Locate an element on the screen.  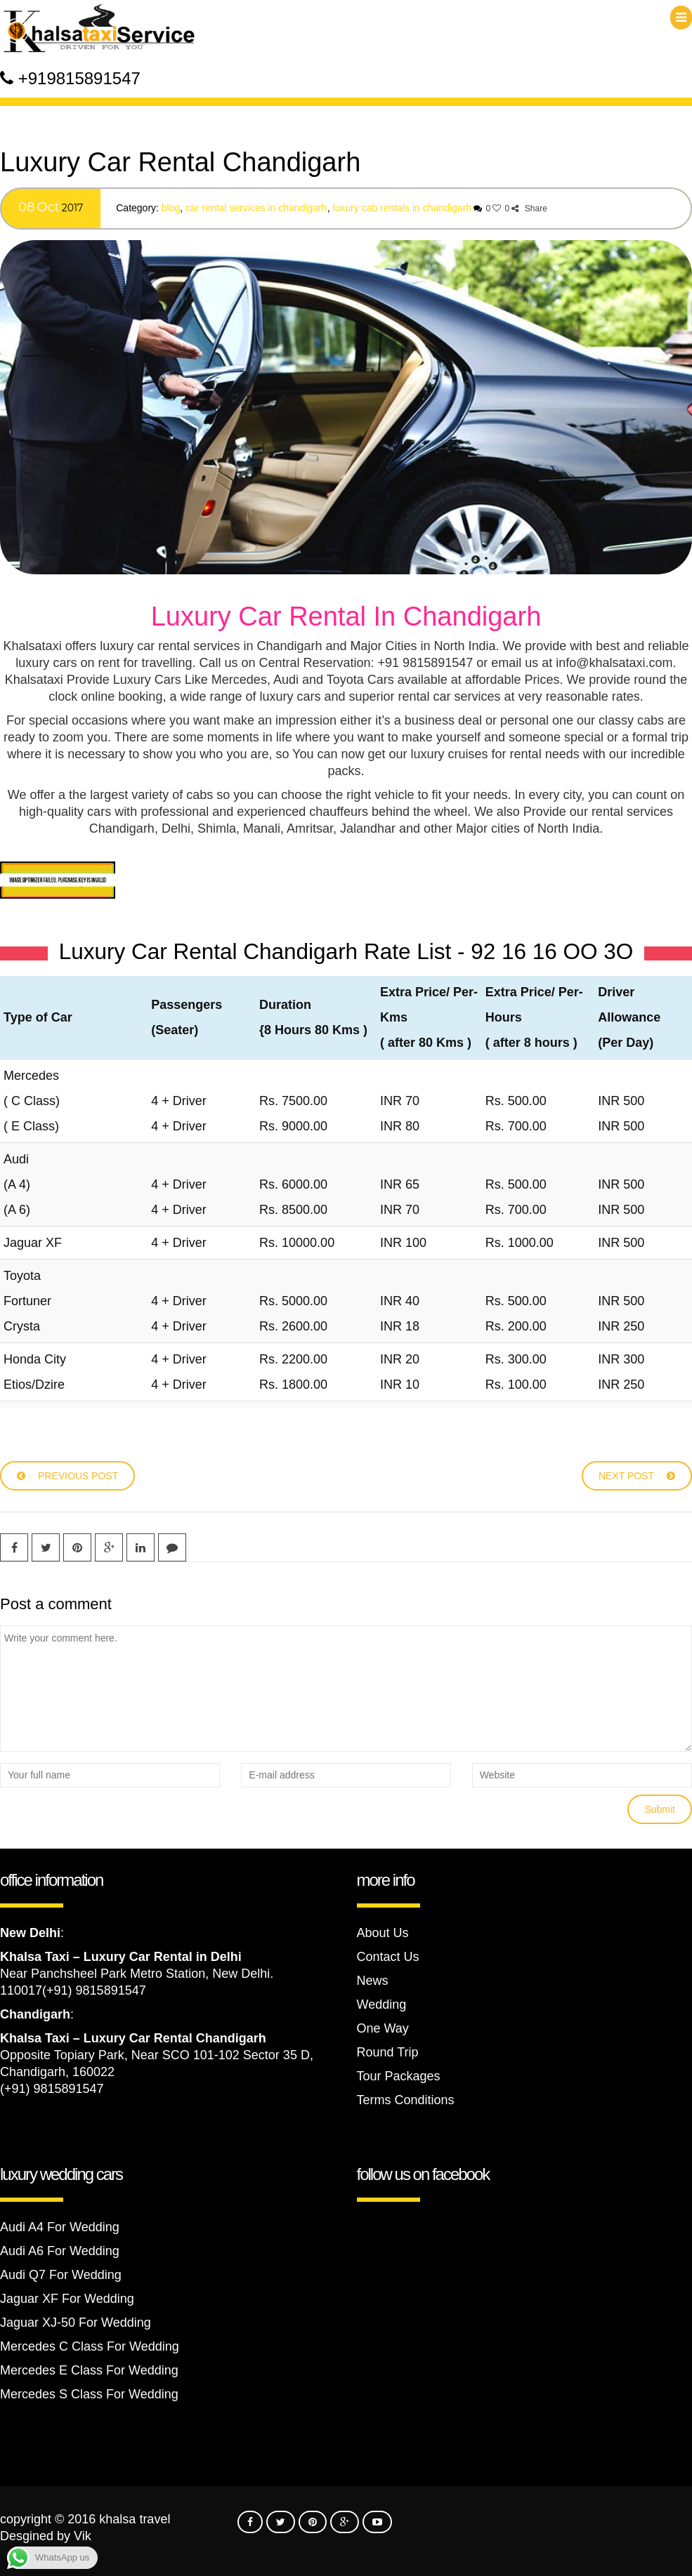
Round Trip is located at coordinates (388, 2052).